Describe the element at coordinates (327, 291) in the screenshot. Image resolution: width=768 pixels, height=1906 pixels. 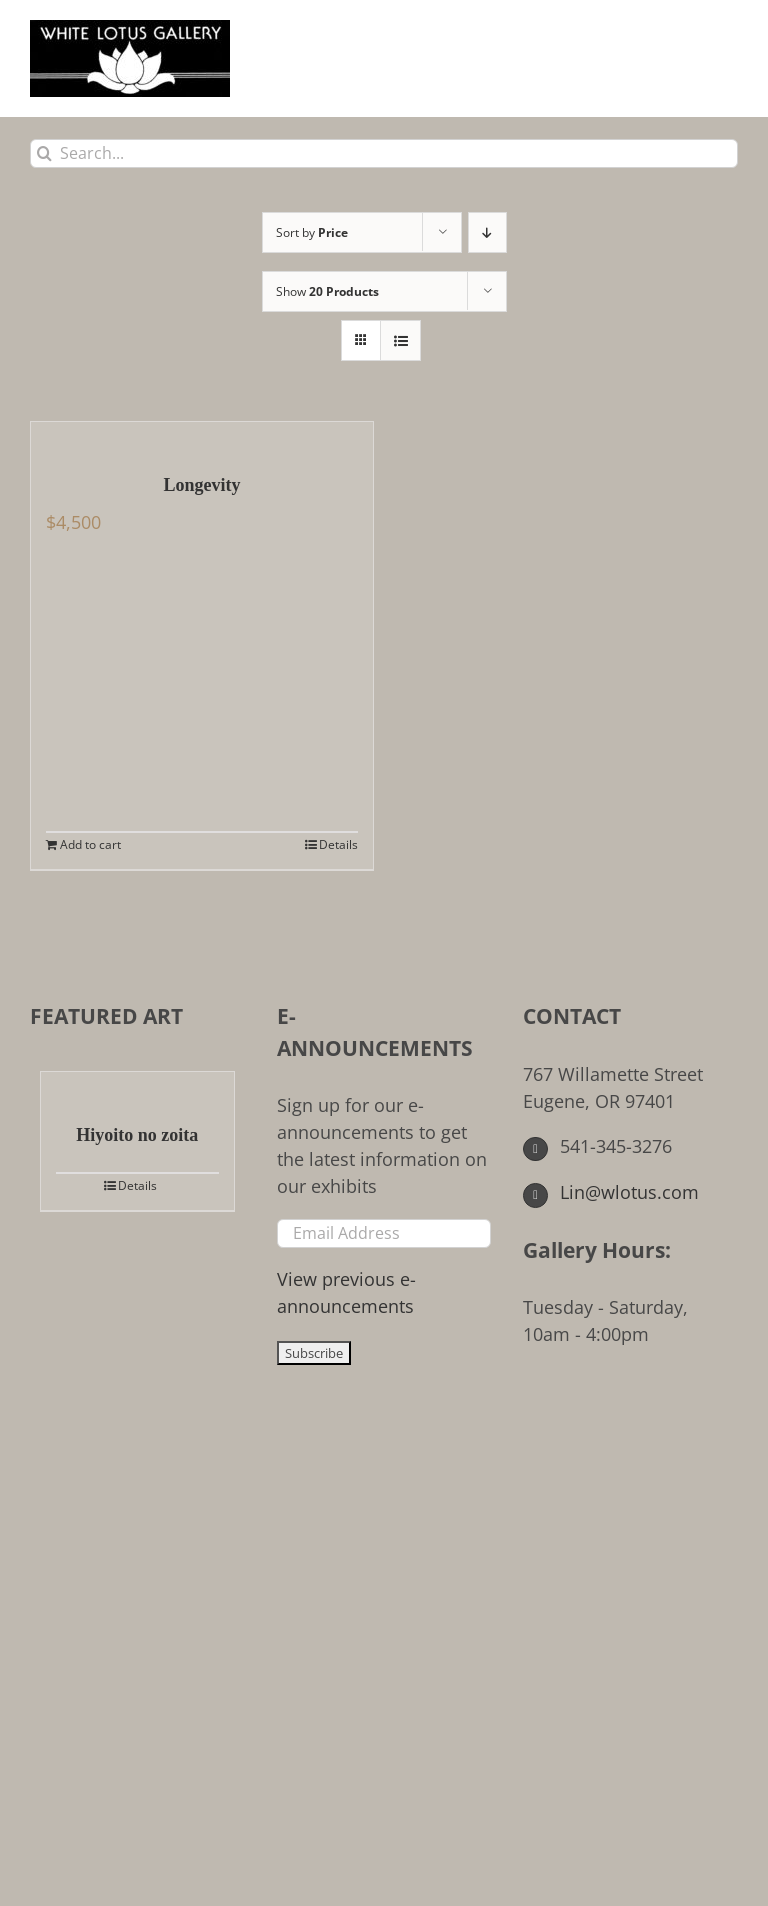
I see `Show` at that location.